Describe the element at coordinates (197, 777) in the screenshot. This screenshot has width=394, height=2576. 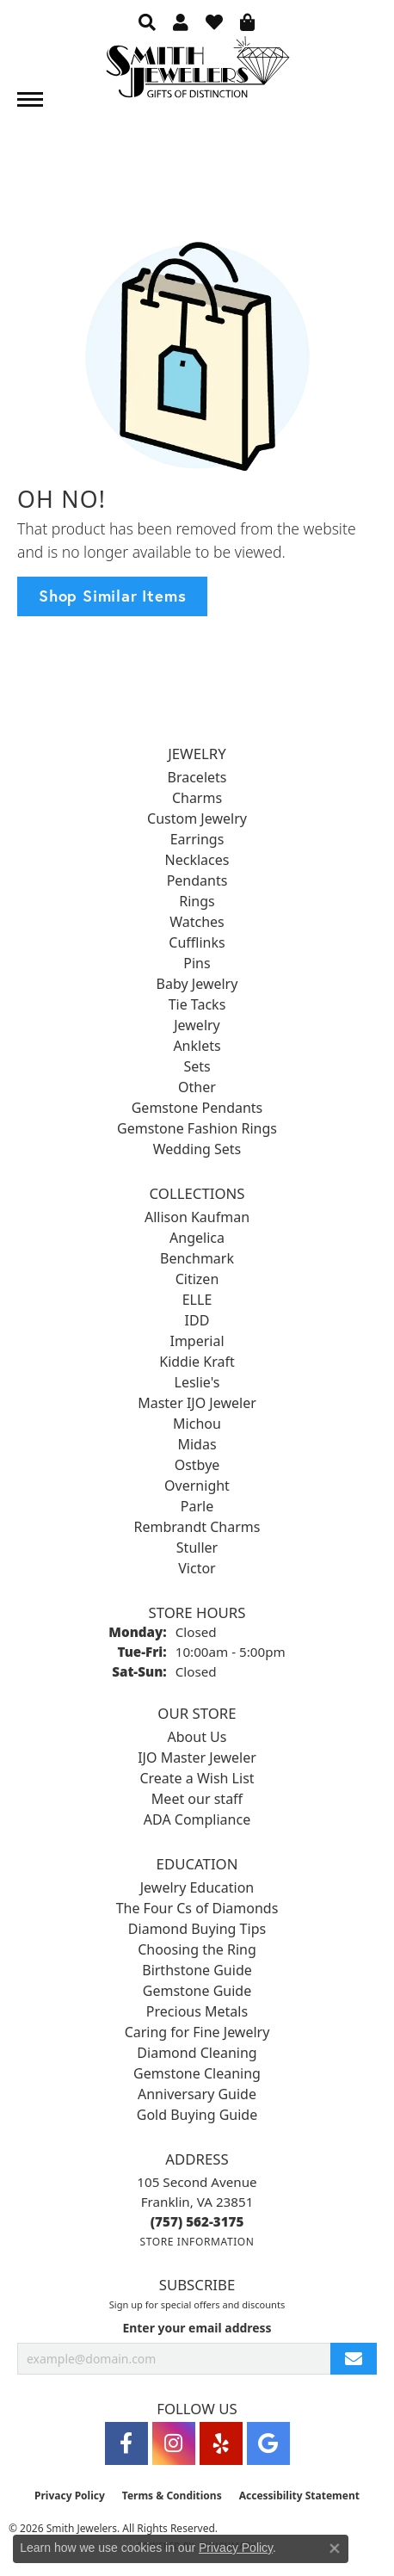
I see `Bracelets [menuitem]` at that location.